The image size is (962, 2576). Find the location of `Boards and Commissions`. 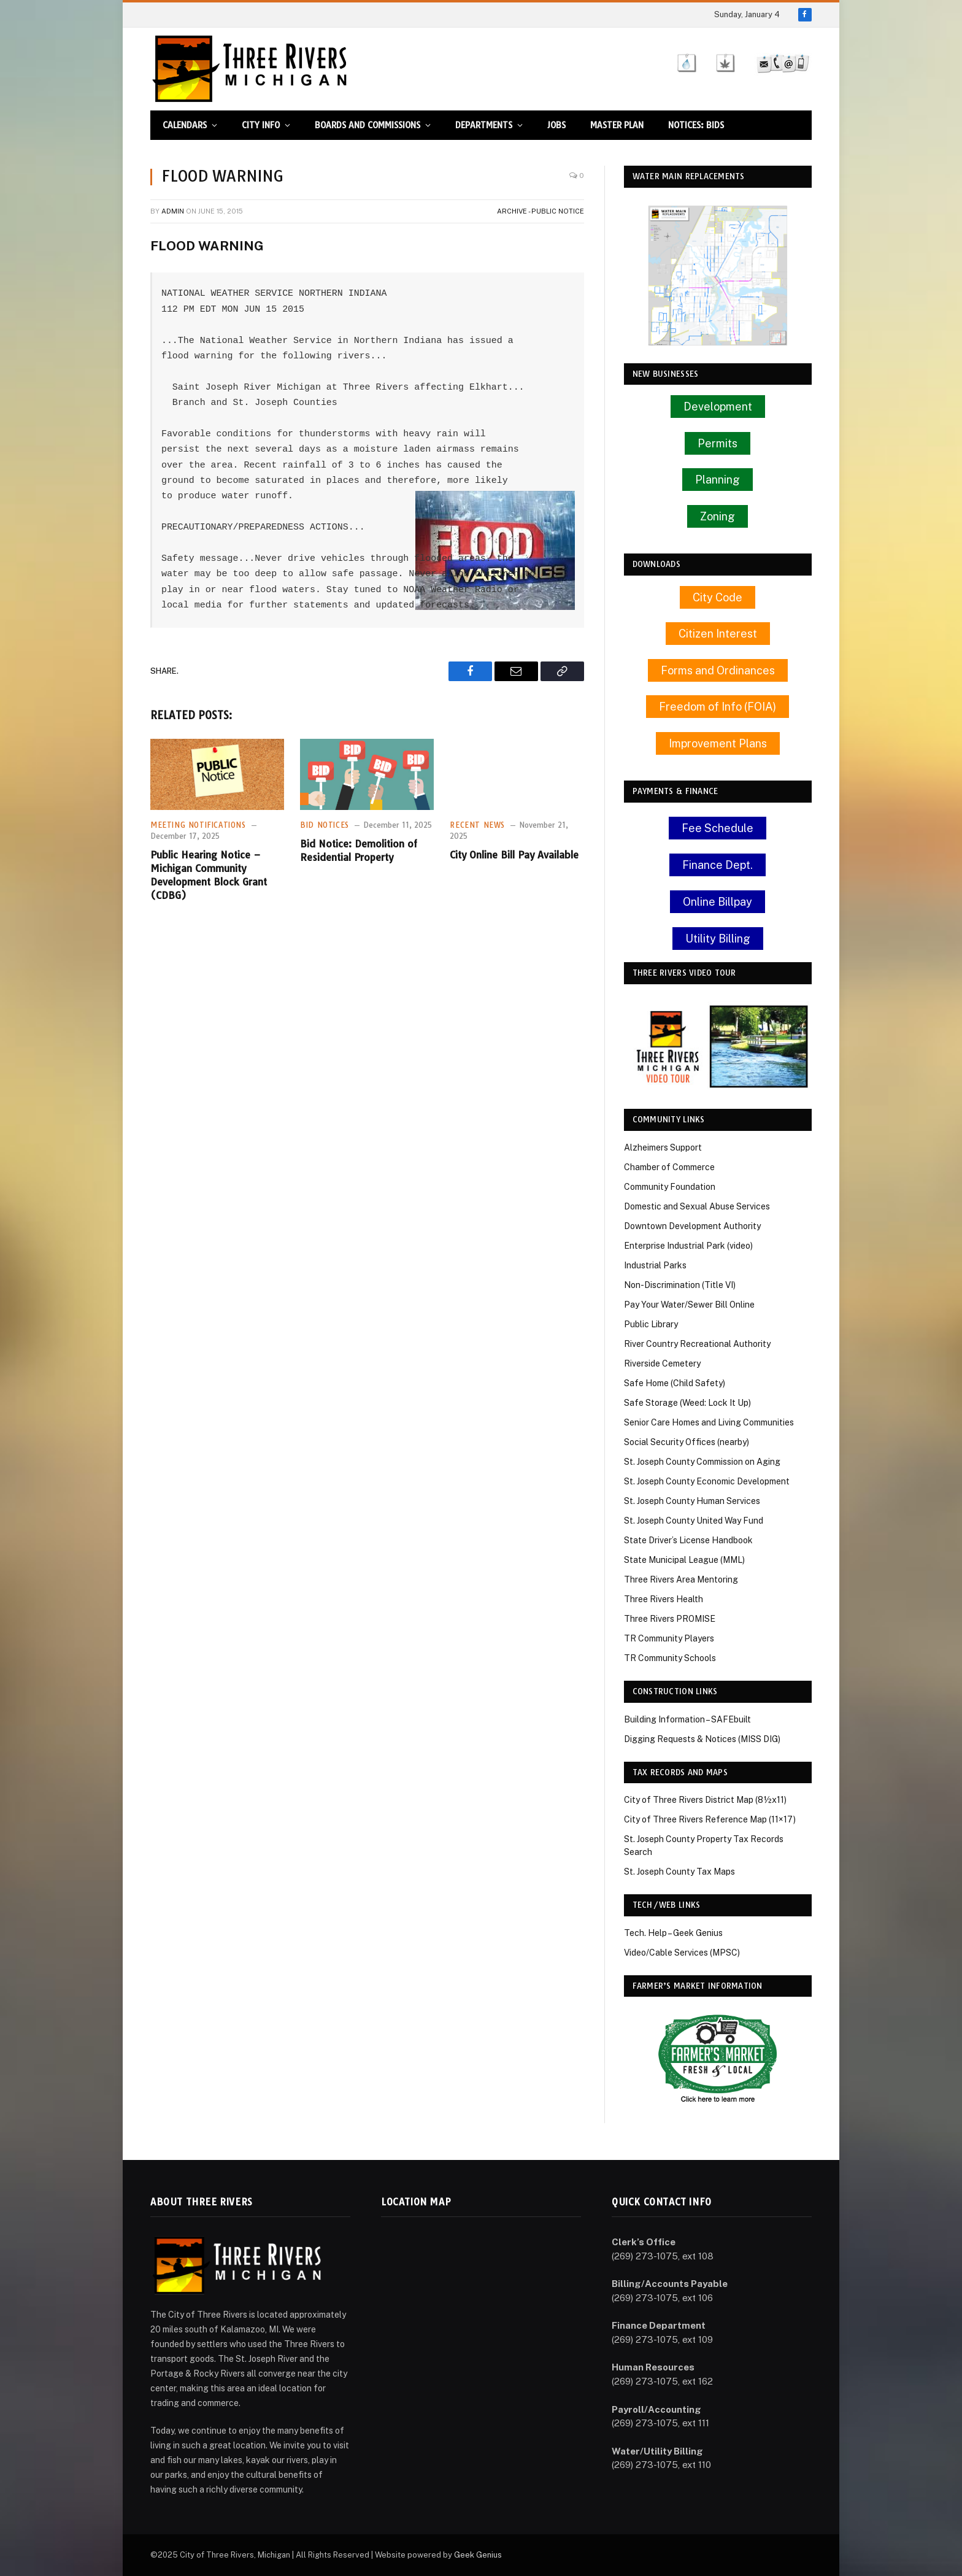

Boards and Commissions is located at coordinates (367, 125).